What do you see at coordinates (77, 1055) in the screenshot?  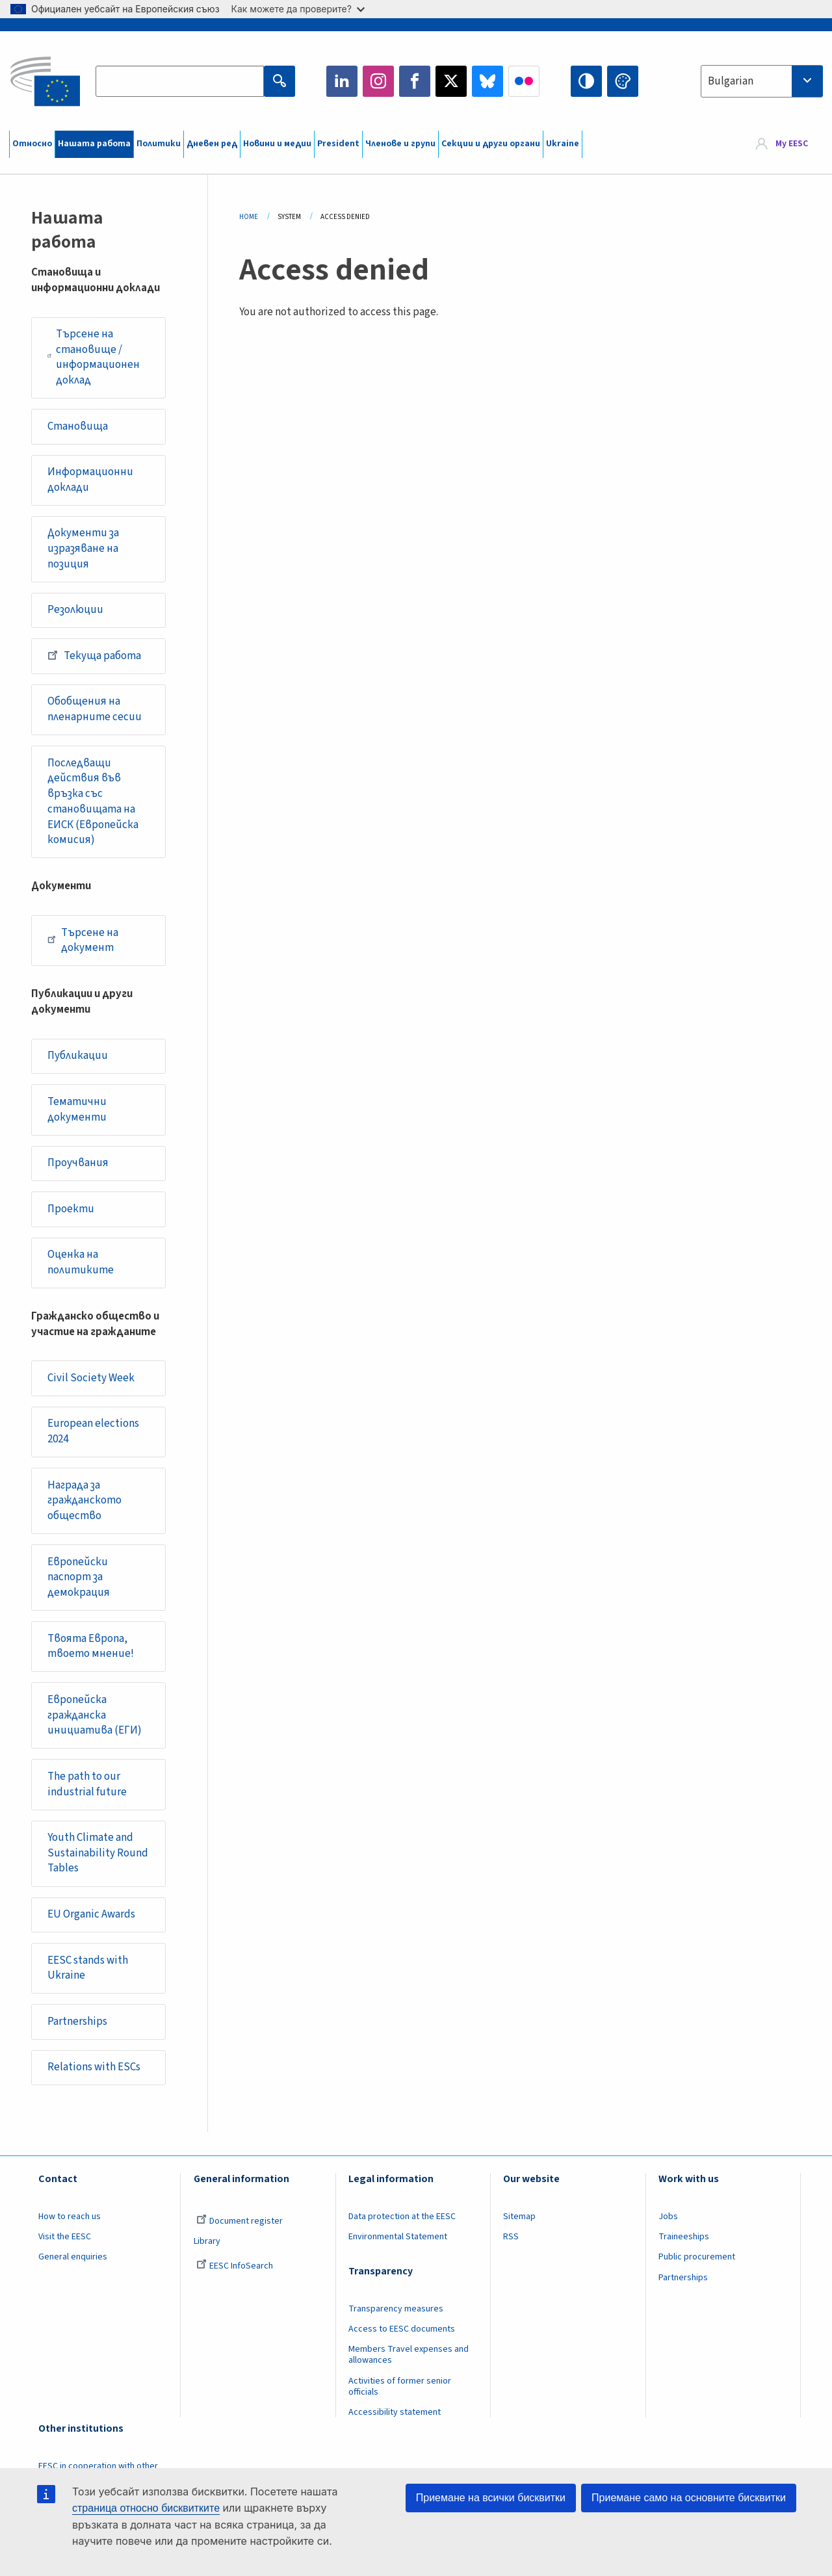 I see `Публикации` at bounding box center [77, 1055].